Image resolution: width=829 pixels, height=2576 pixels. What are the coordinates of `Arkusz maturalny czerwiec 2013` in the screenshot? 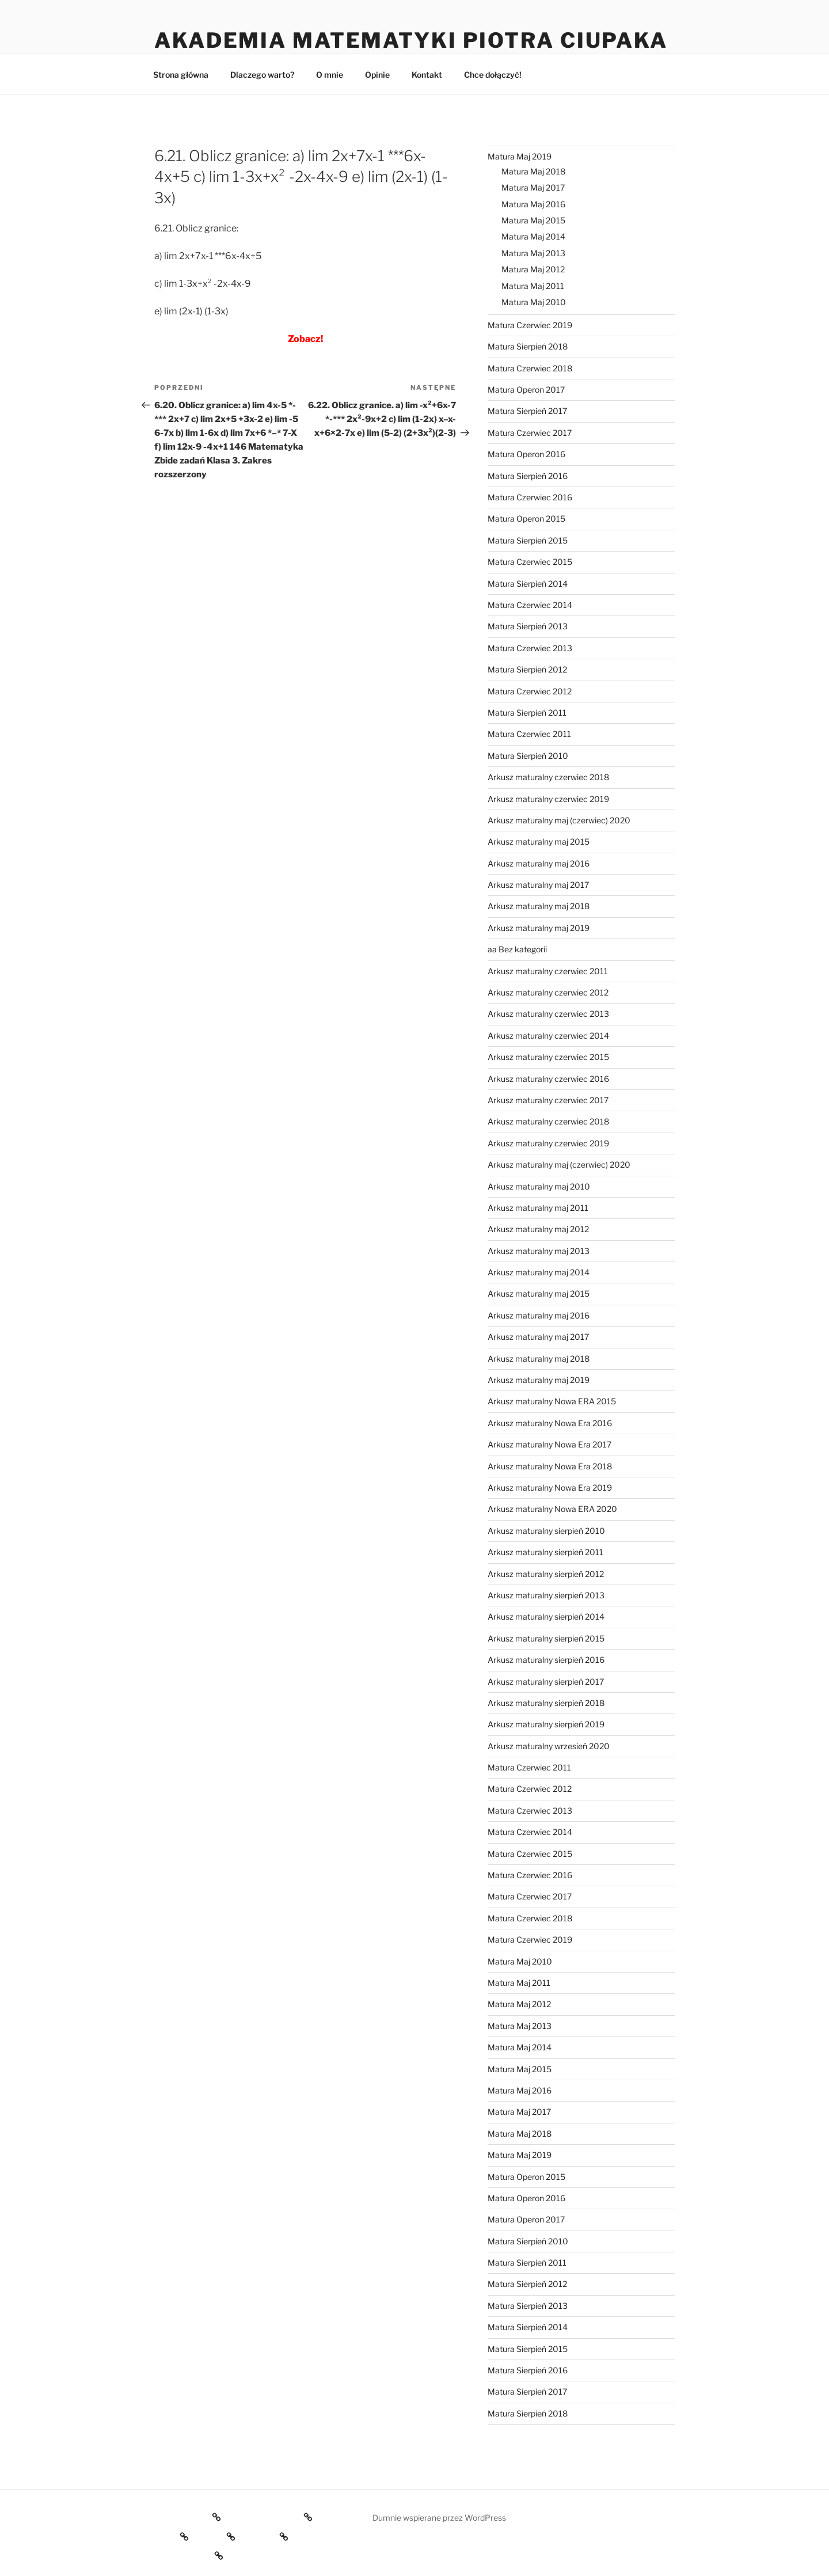 It's located at (548, 1014).